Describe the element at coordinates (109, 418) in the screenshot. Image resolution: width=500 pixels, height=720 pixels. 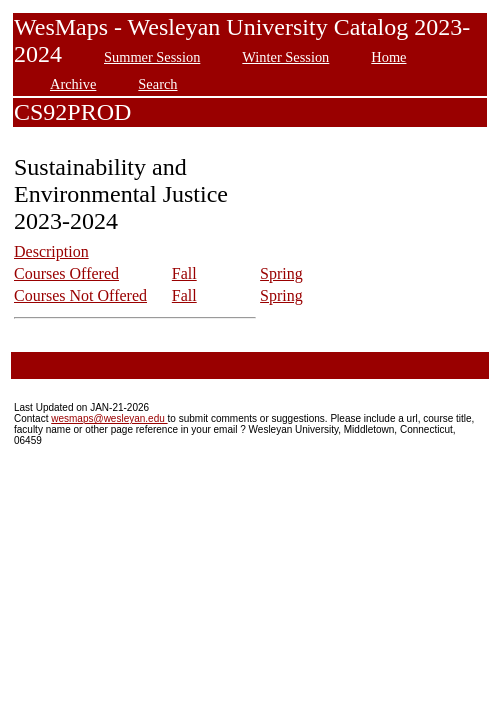
I see `wesmaps@wesleyan.edu` at that location.